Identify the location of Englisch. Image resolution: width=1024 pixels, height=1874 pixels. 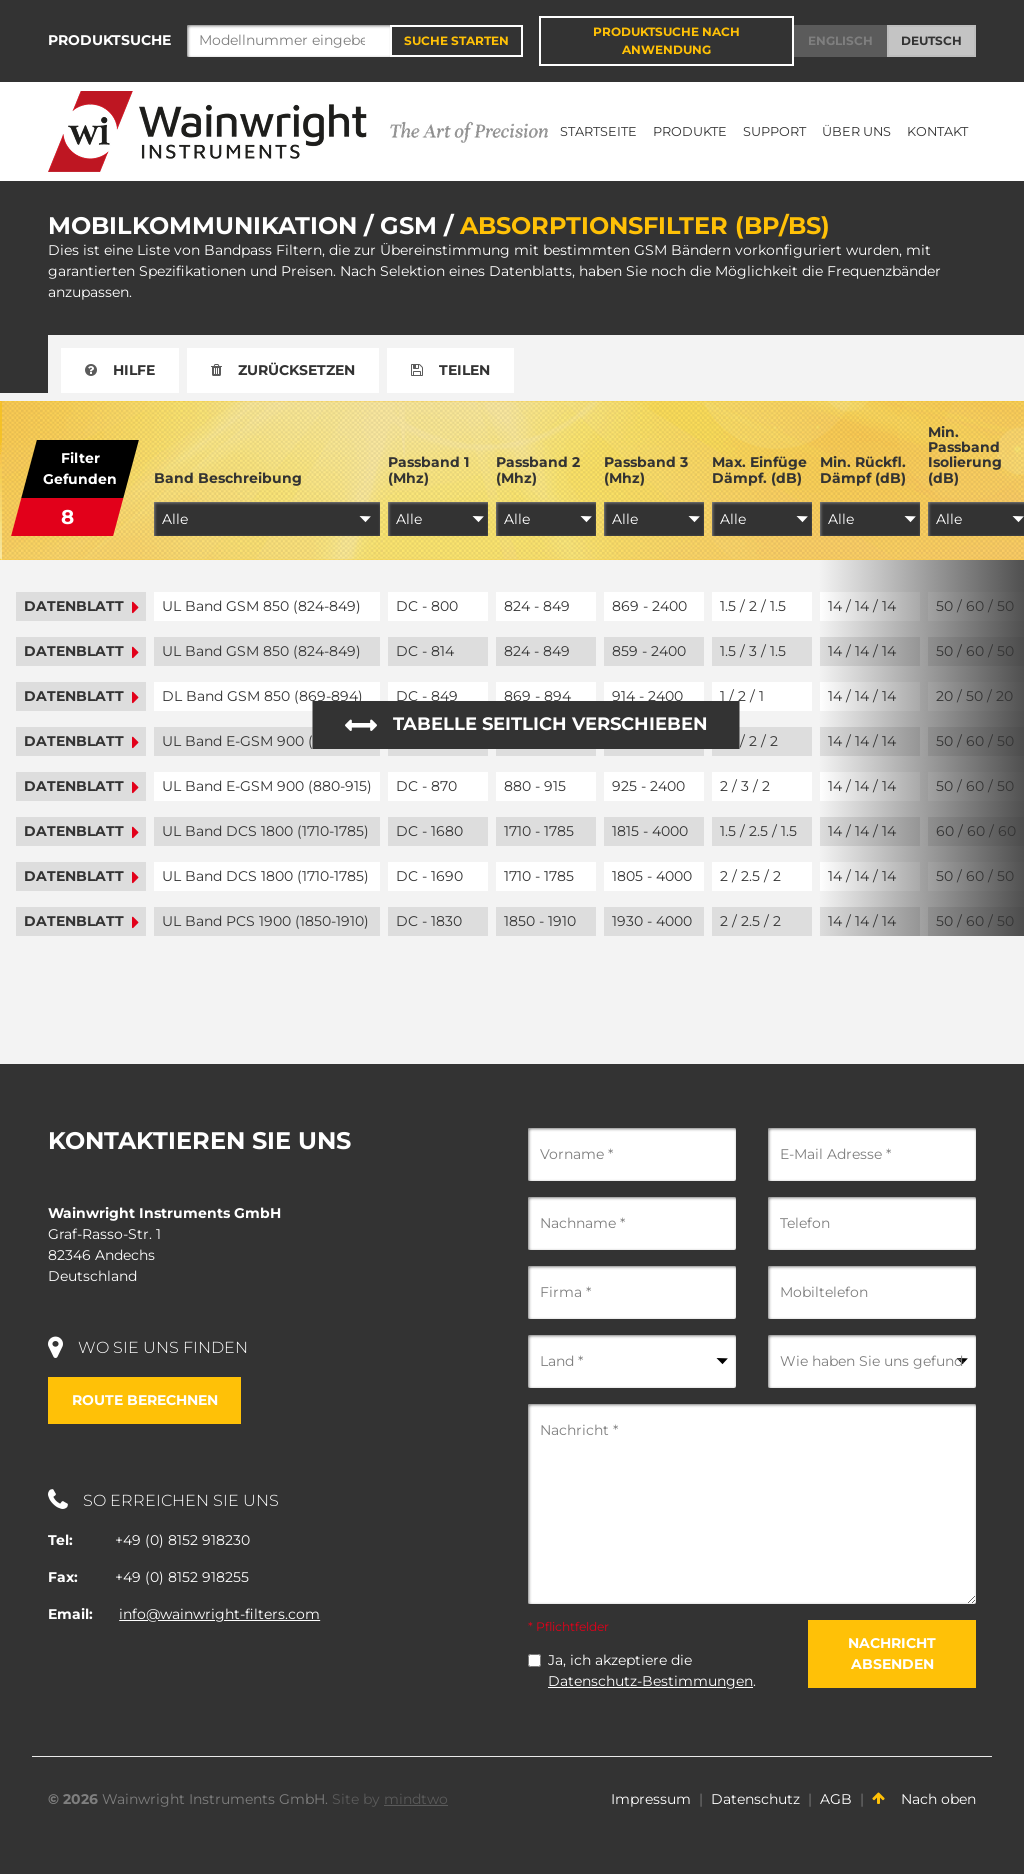
(840, 40).